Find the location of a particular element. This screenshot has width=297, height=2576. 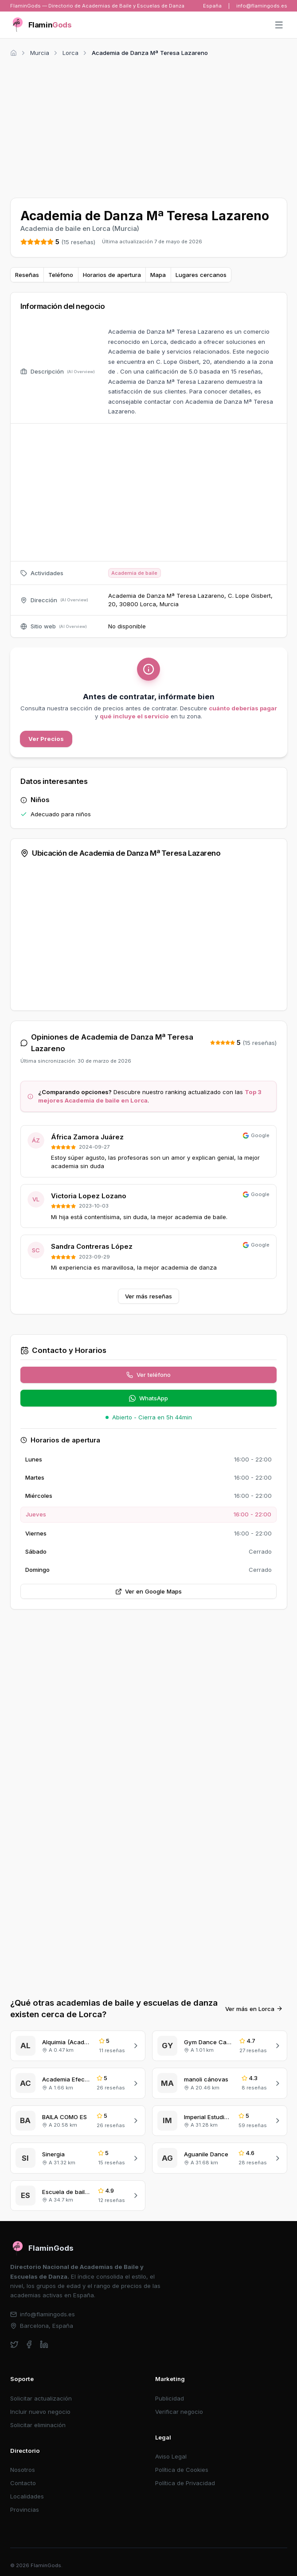

[Advertisement] is located at coordinates (148, 126).